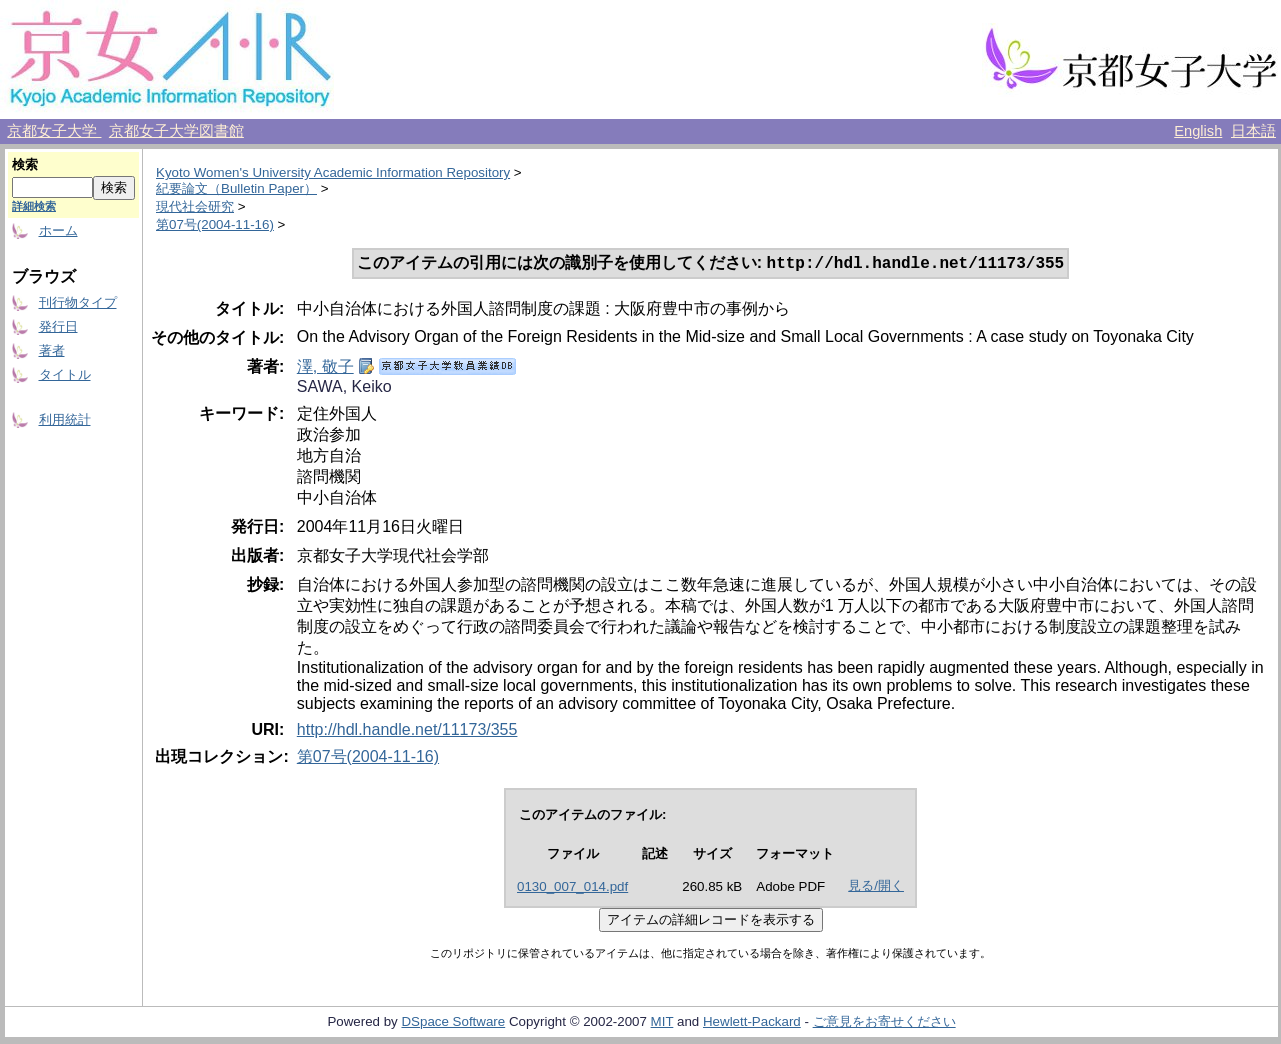 This screenshot has height=1044, width=1281. I want to click on SAWA, Keiko, so click(344, 388).